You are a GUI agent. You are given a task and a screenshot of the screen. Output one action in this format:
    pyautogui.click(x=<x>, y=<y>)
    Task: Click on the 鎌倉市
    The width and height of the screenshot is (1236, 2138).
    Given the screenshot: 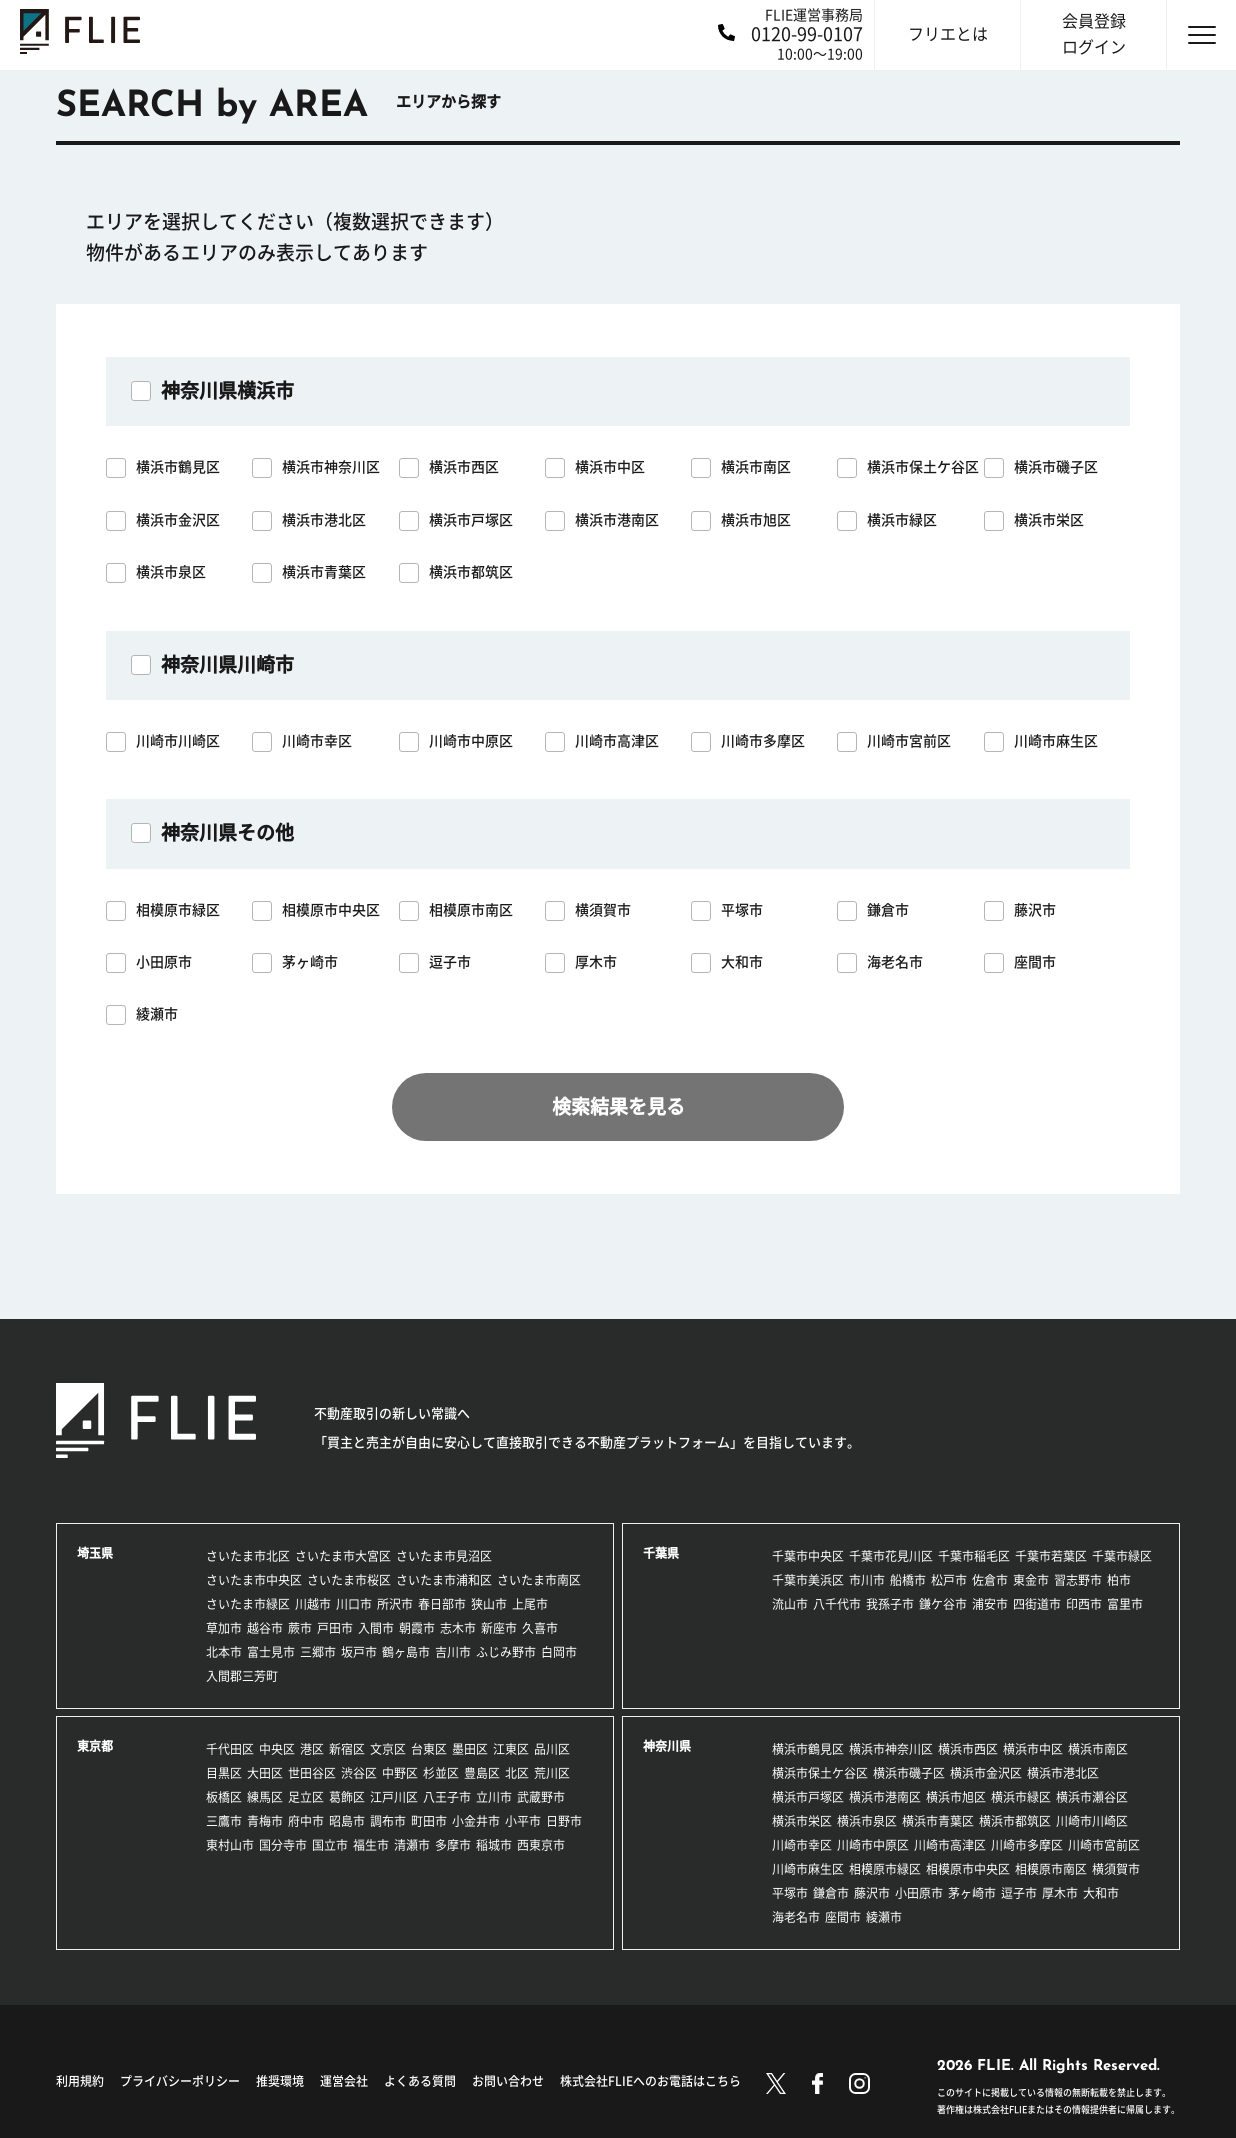 What is the action you would take?
    pyautogui.click(x=831, y=1893)
    